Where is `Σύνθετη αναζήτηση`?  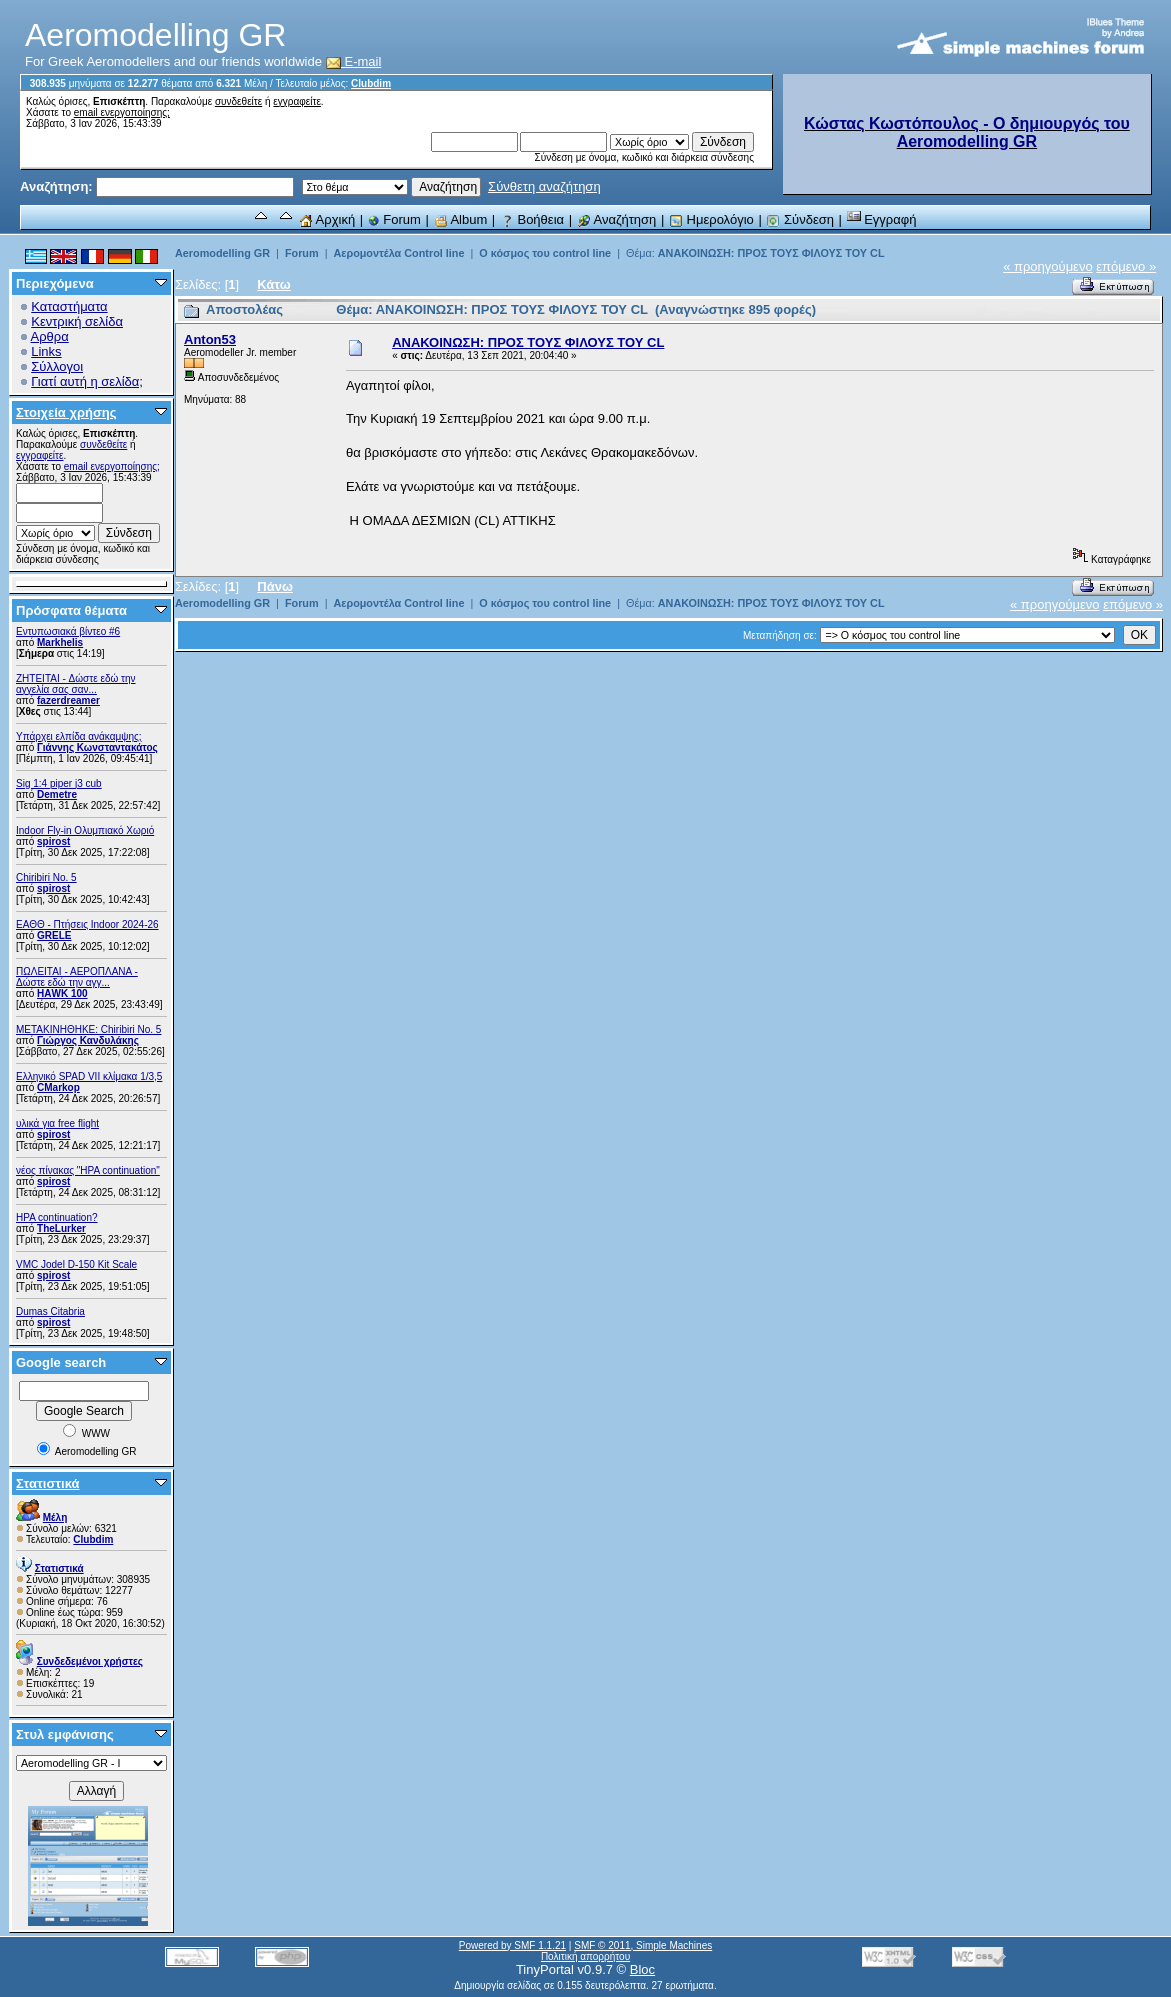 Σύνθετη αναζήτηση is located at coordinates (544, 186).